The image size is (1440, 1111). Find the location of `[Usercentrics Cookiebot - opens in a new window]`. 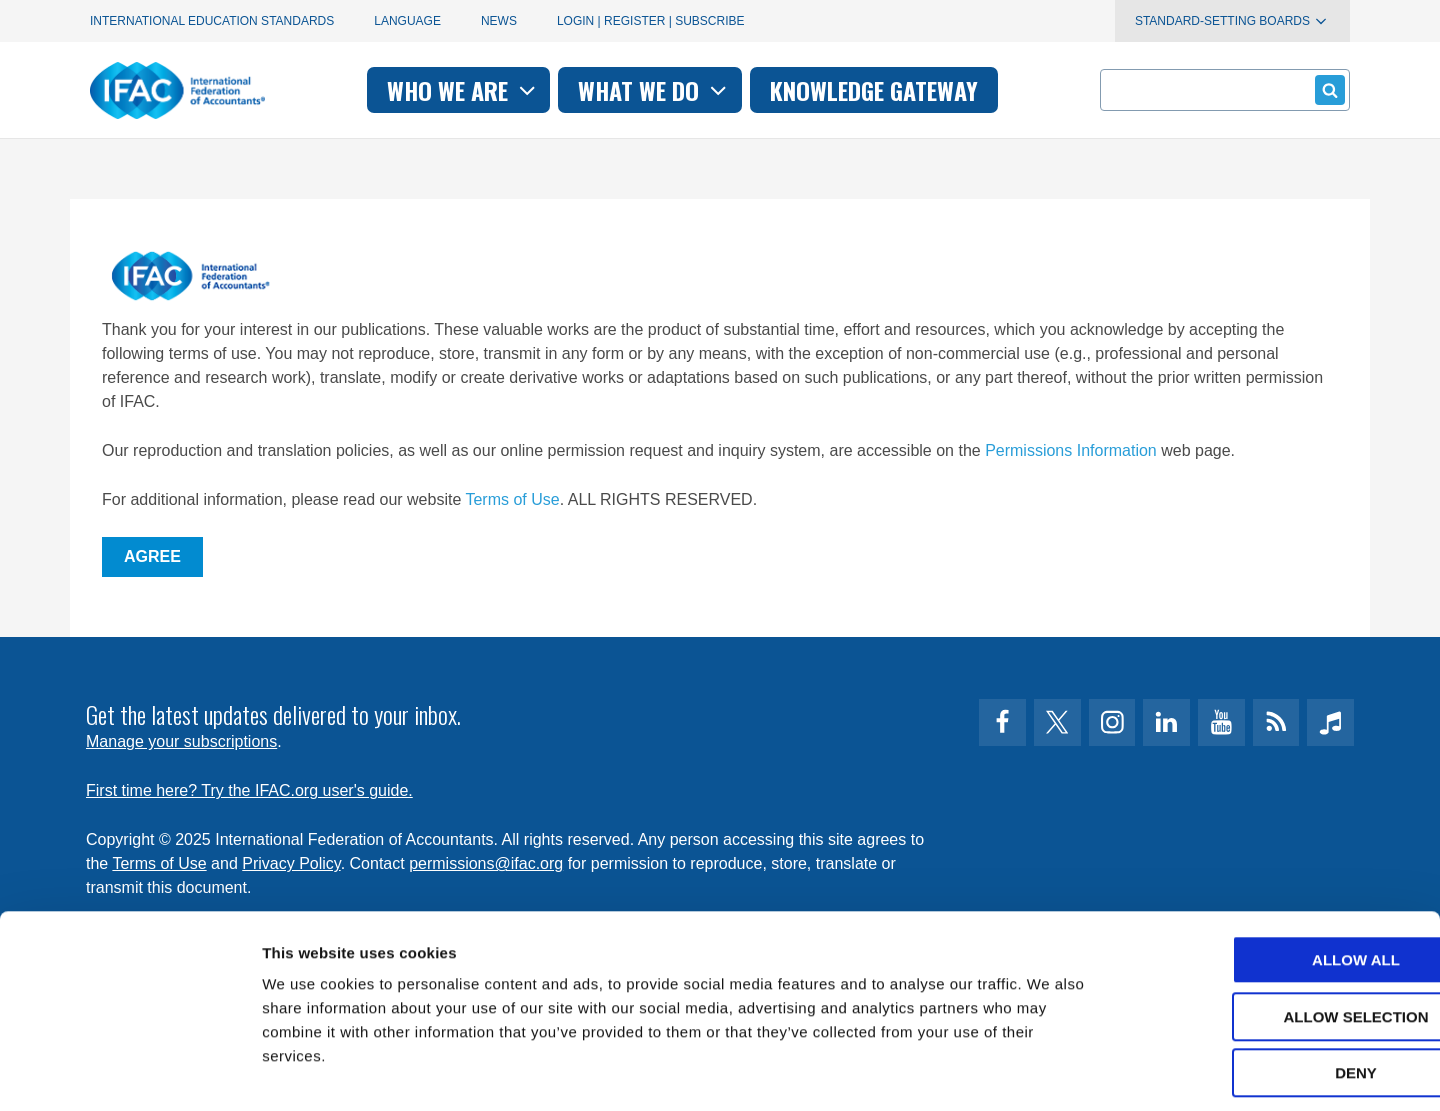

[Usercentrics Cookiebot - opens in a new window] is located at coordinates (129, 1072).